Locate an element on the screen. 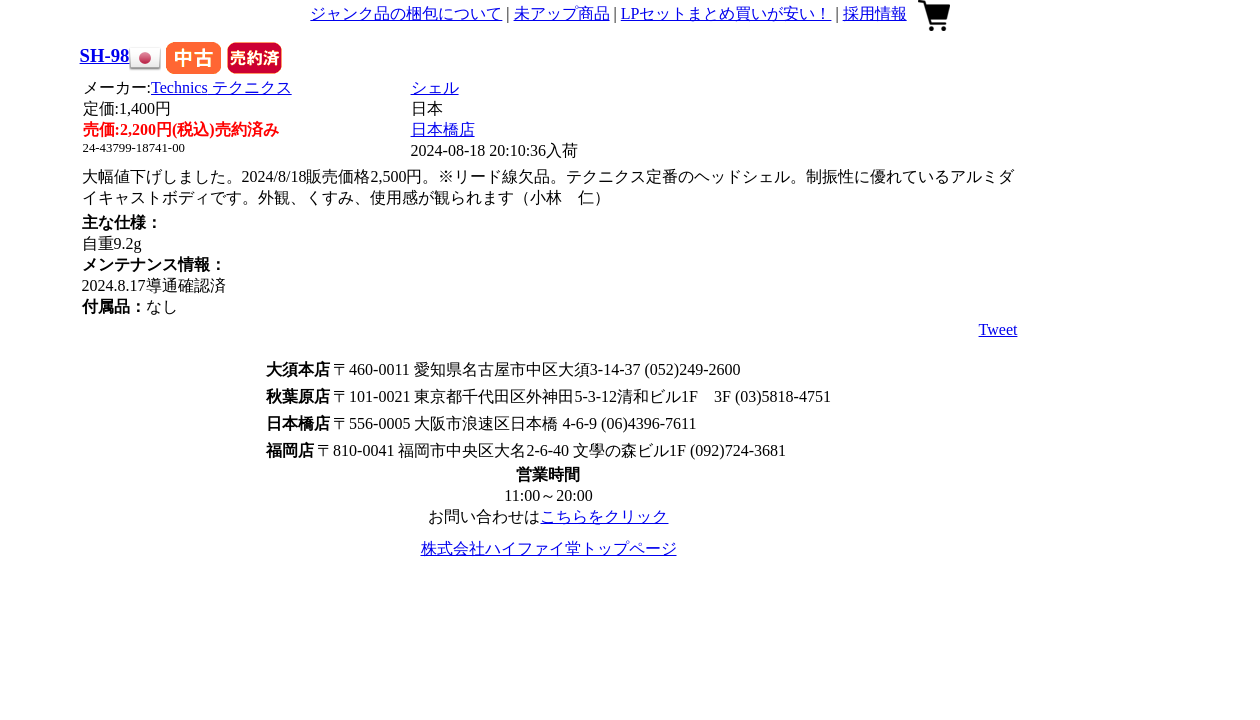 The height and width of the screenshot is (720, 1260). 未アップ商品 is located at coordinates (562, 13).